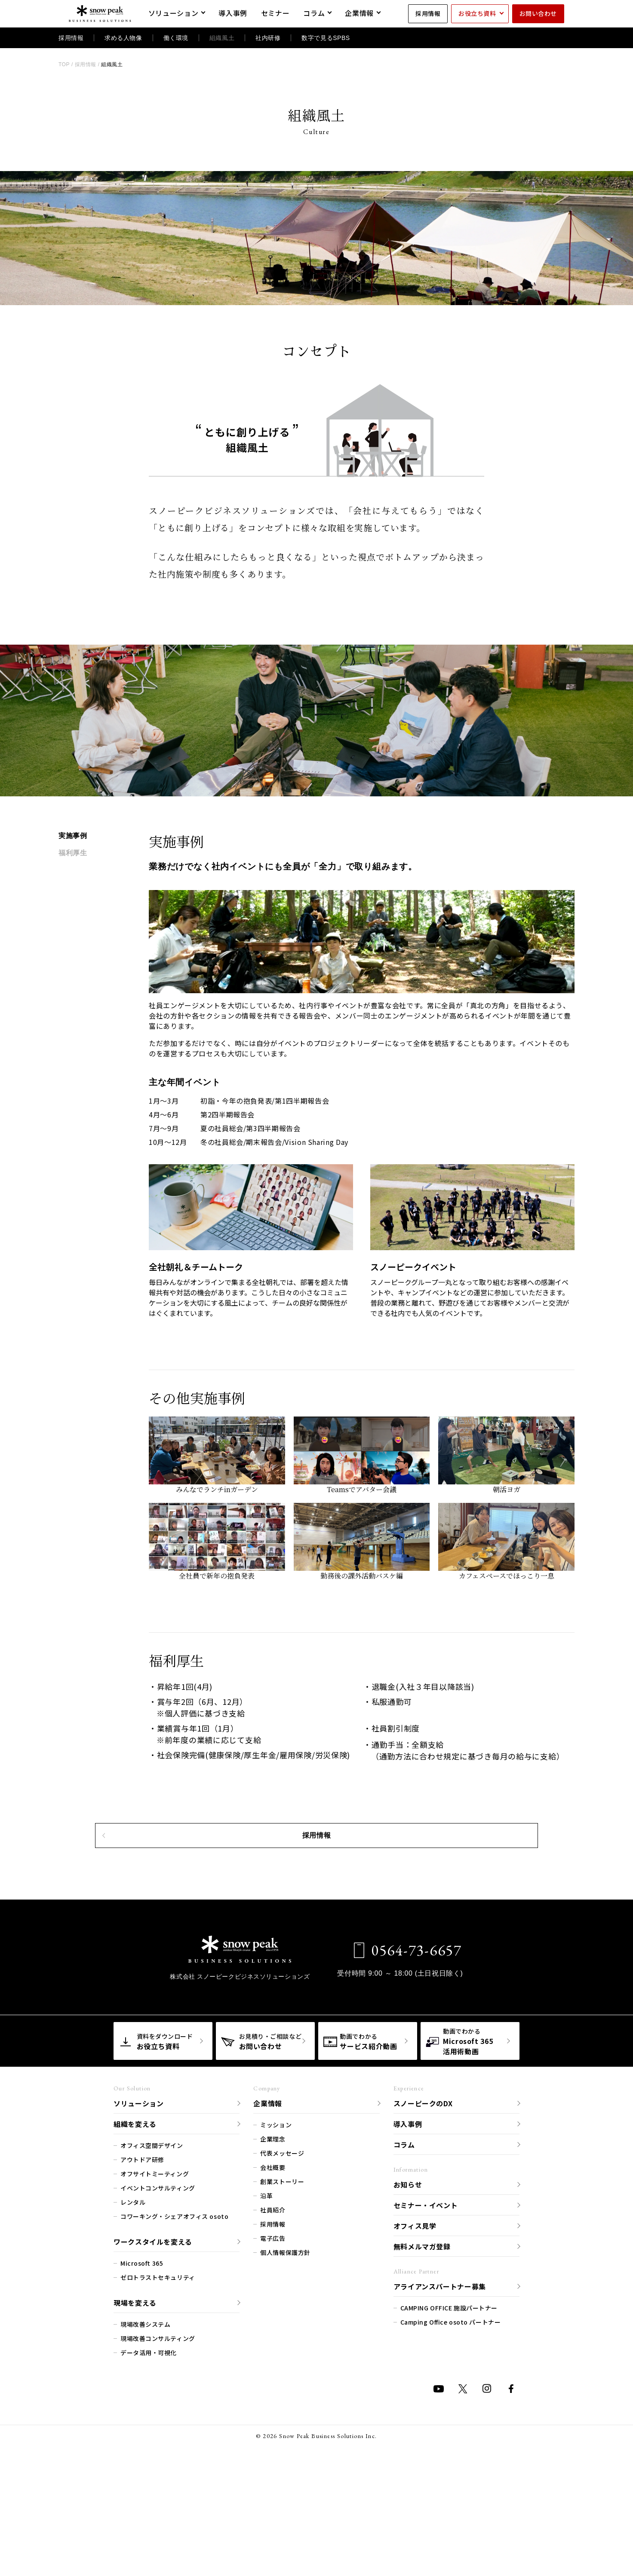  Describe the element at coordinates (174, 2318) in the screenshot. I see `コワーキング・シェアオフィス osoto` at that location.